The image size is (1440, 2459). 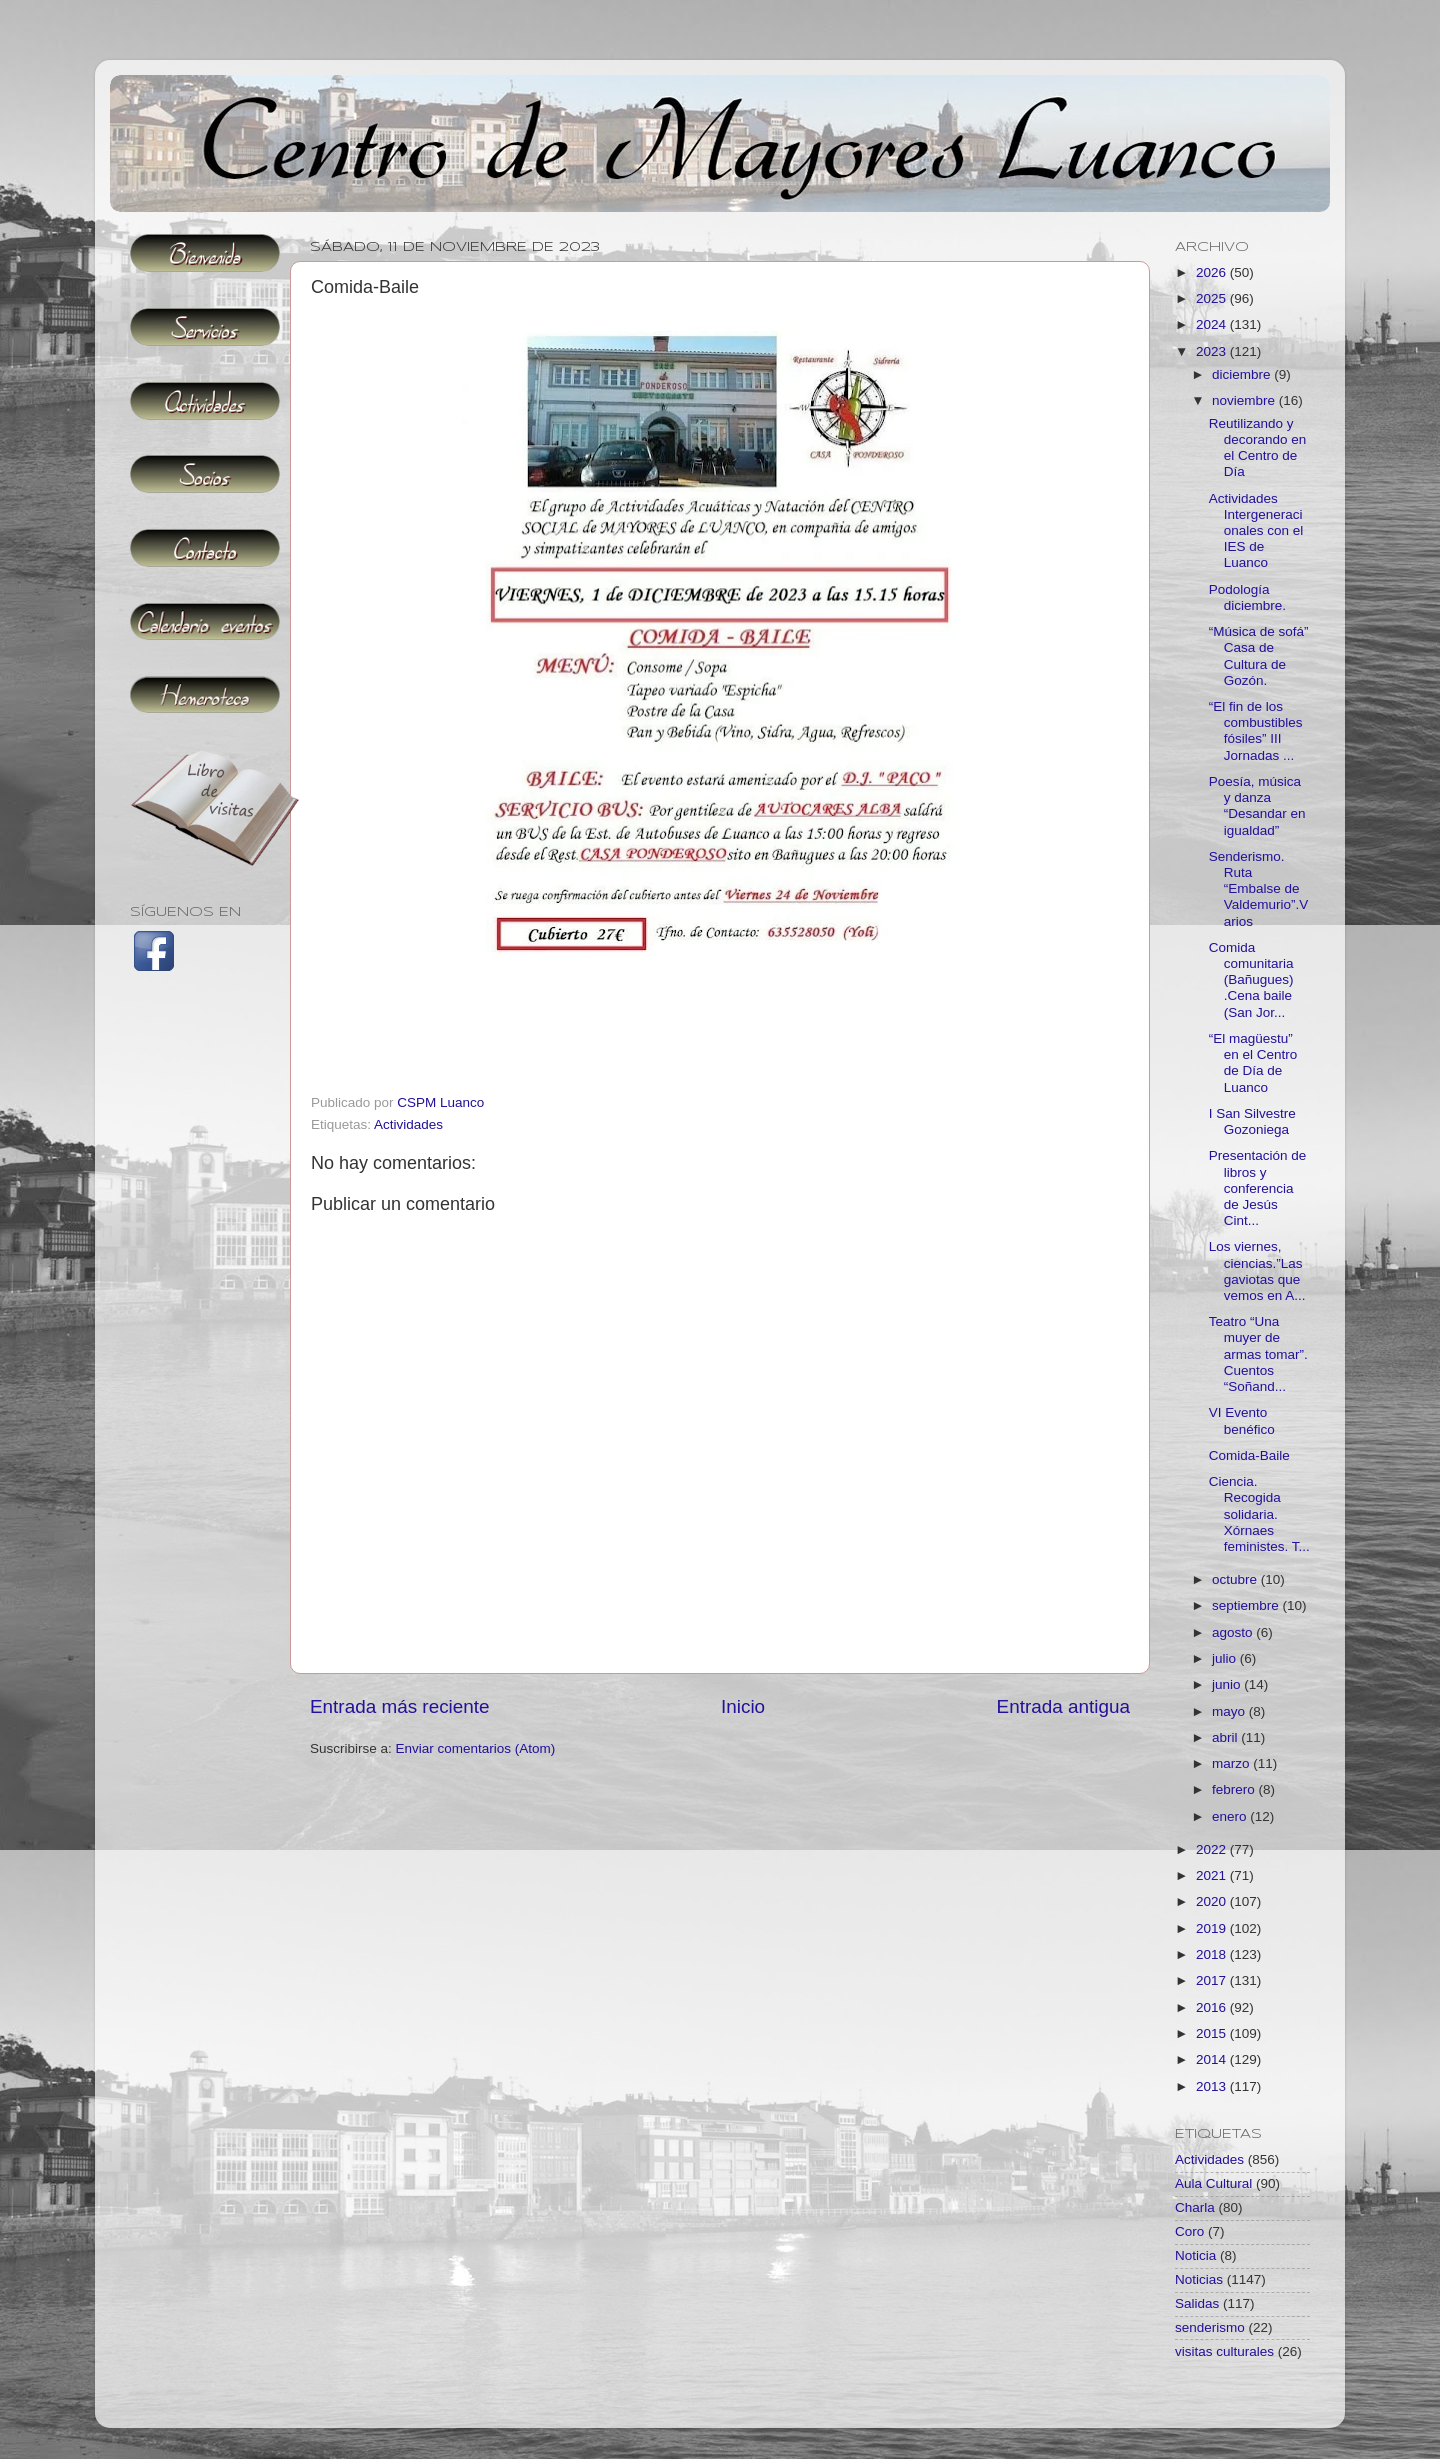 What do you see at coordinates (1247, 1605) in the screenshot?
I see `septiembre` at bounding box center [1247, 1605].